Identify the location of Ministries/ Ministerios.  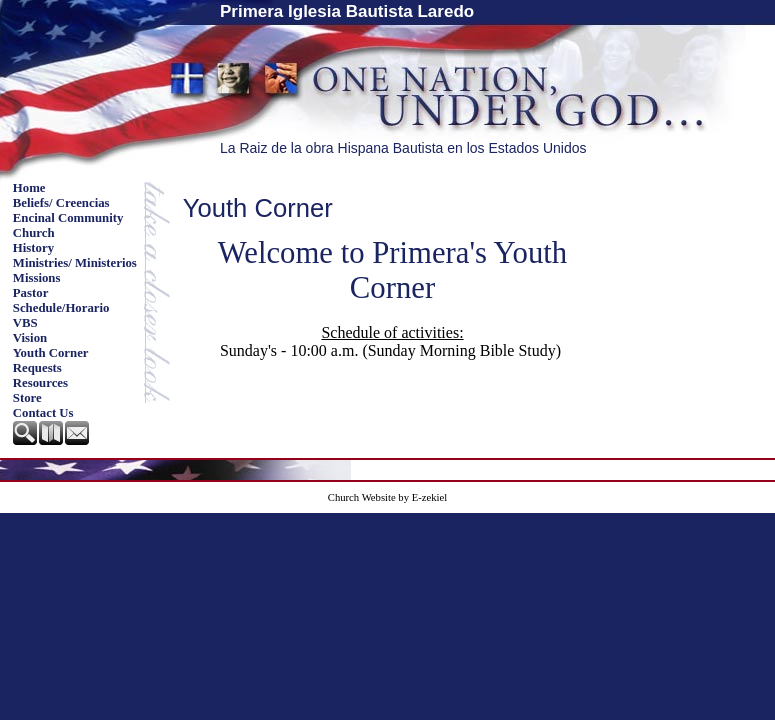
(75, 263).